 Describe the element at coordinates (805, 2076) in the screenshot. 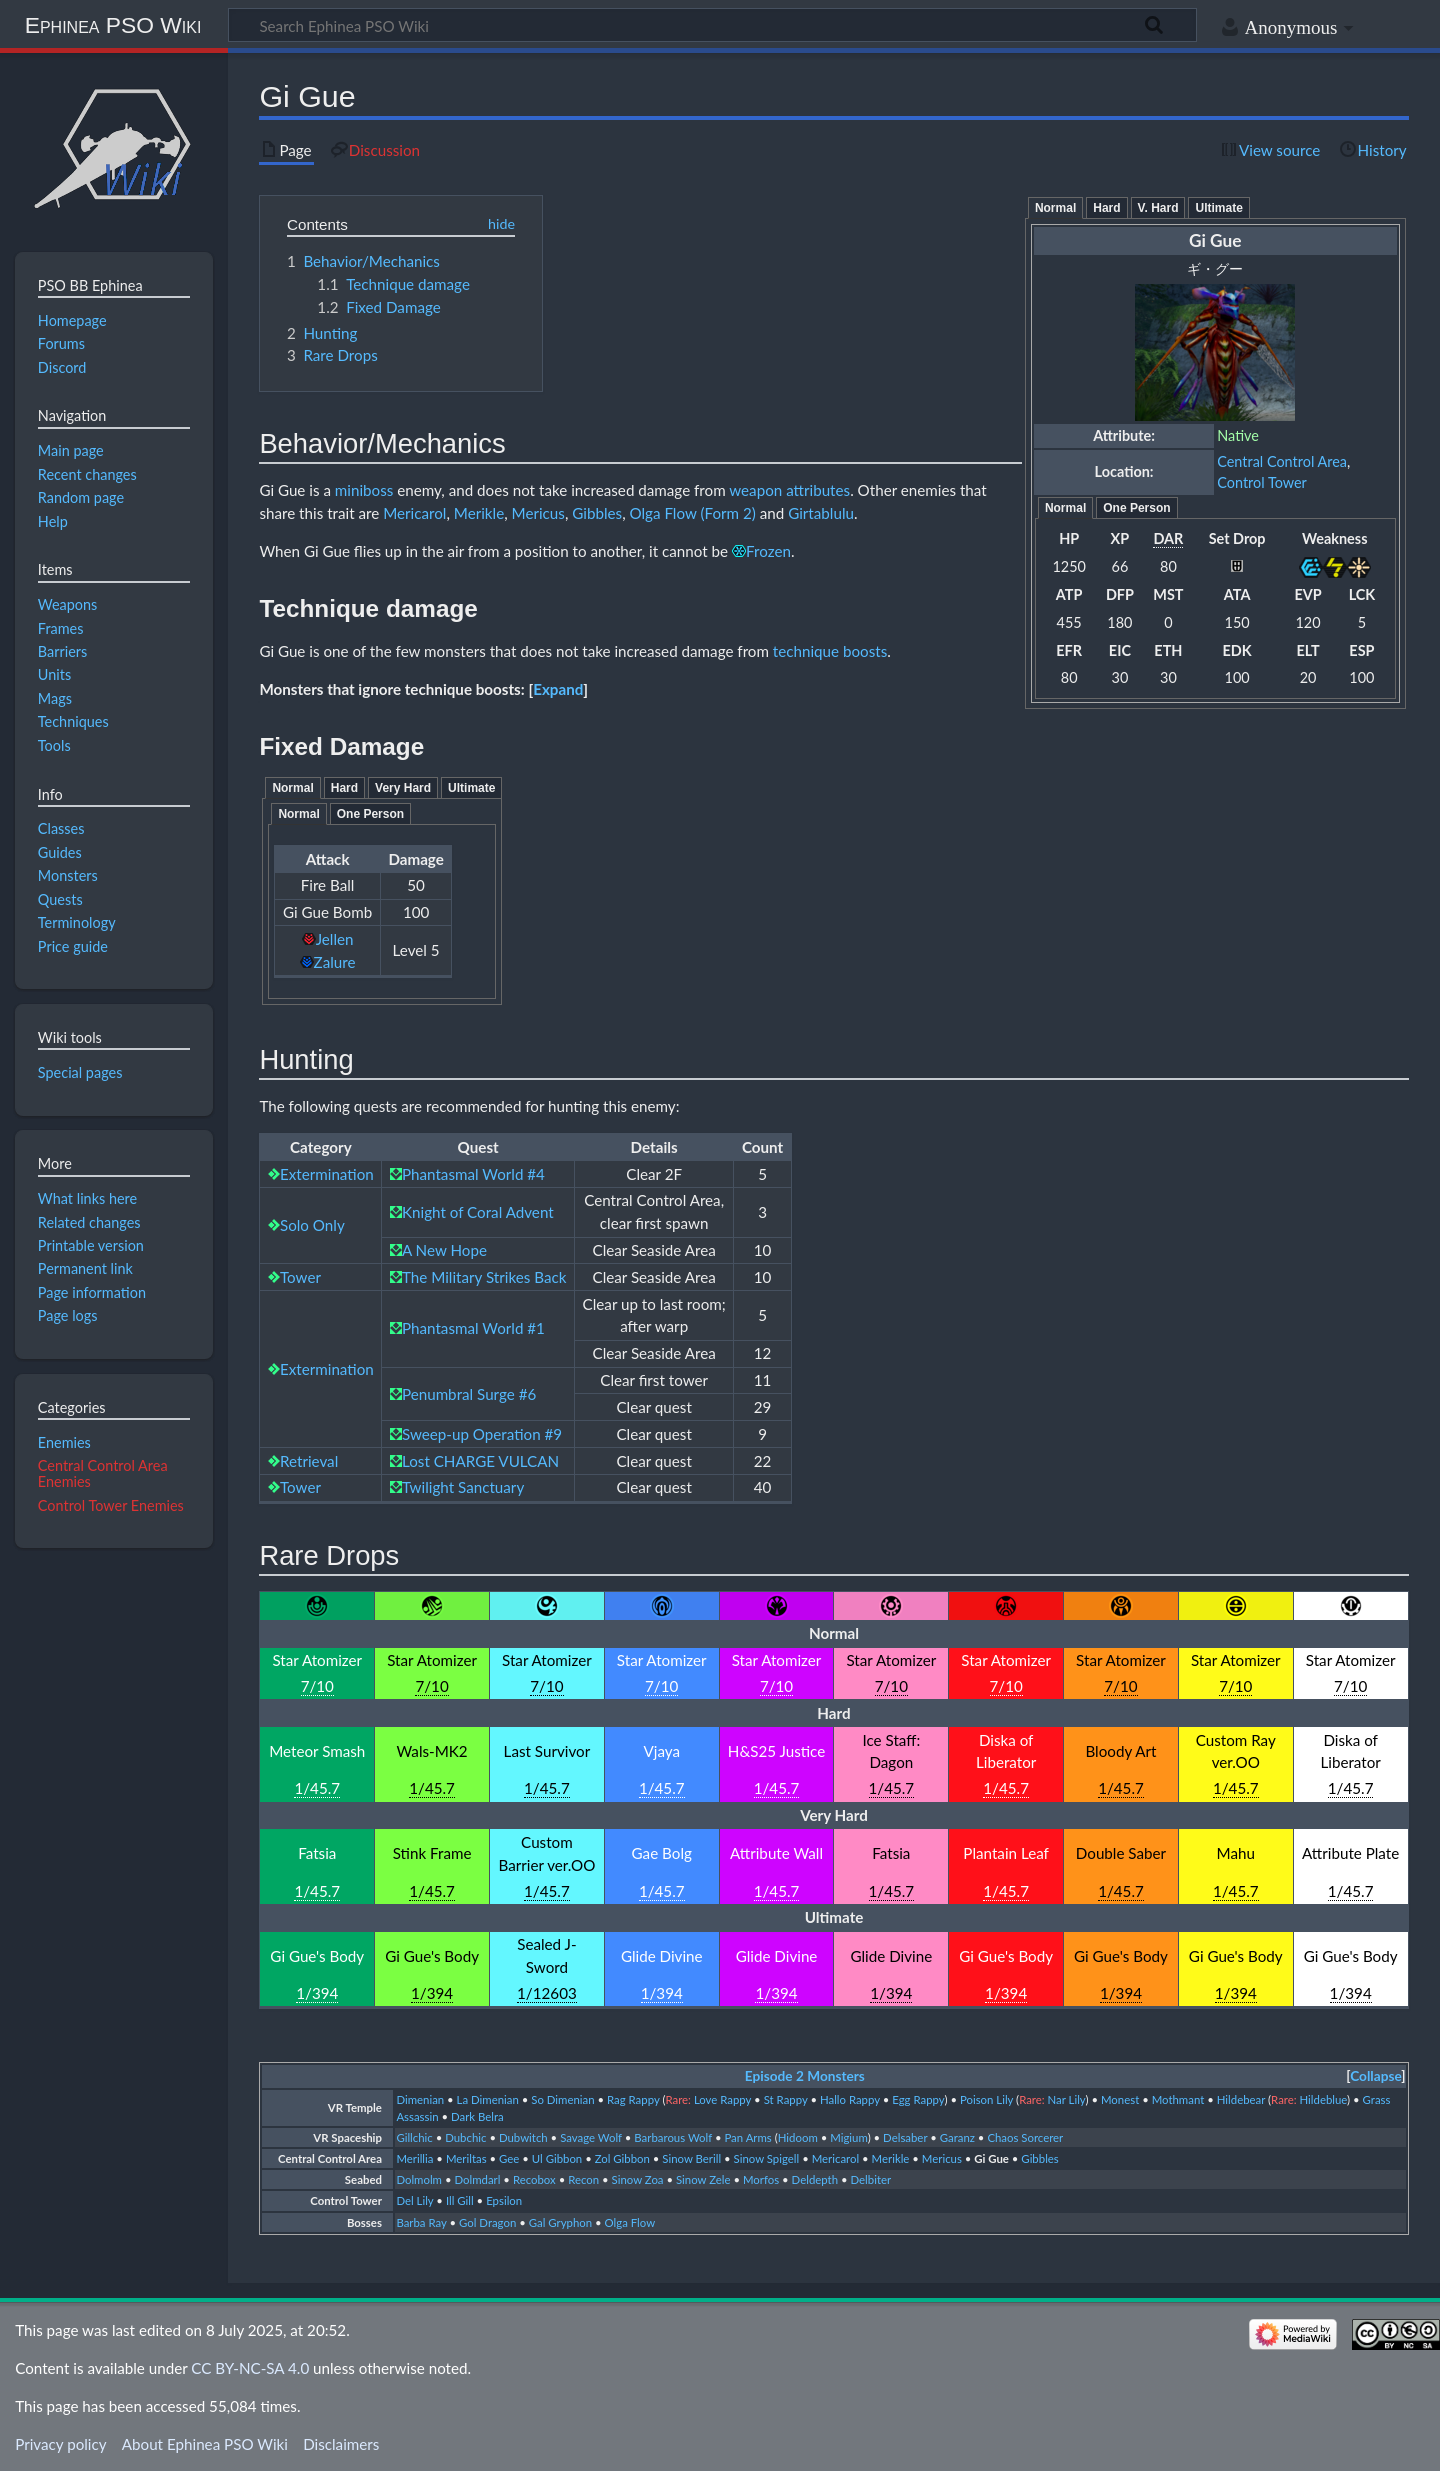

I see `Episode 2 Monsters` at that location.